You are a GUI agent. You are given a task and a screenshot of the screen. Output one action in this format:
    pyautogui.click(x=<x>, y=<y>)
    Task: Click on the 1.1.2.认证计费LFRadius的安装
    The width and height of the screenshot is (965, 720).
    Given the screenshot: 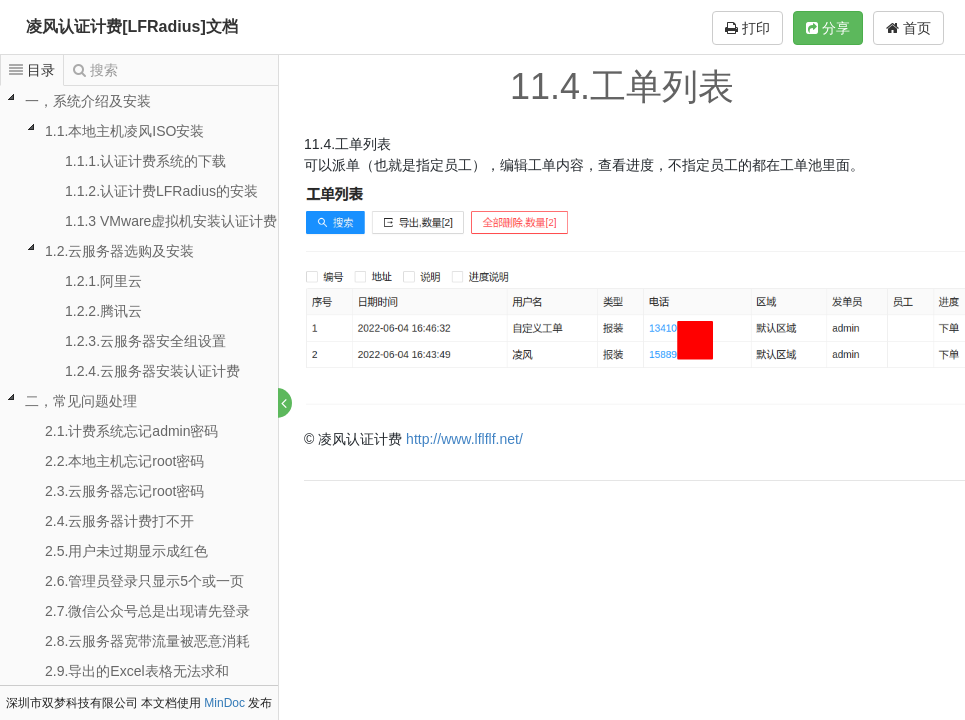 What is the action you would take?
    pyautogui.click(x=161, y=191)
    